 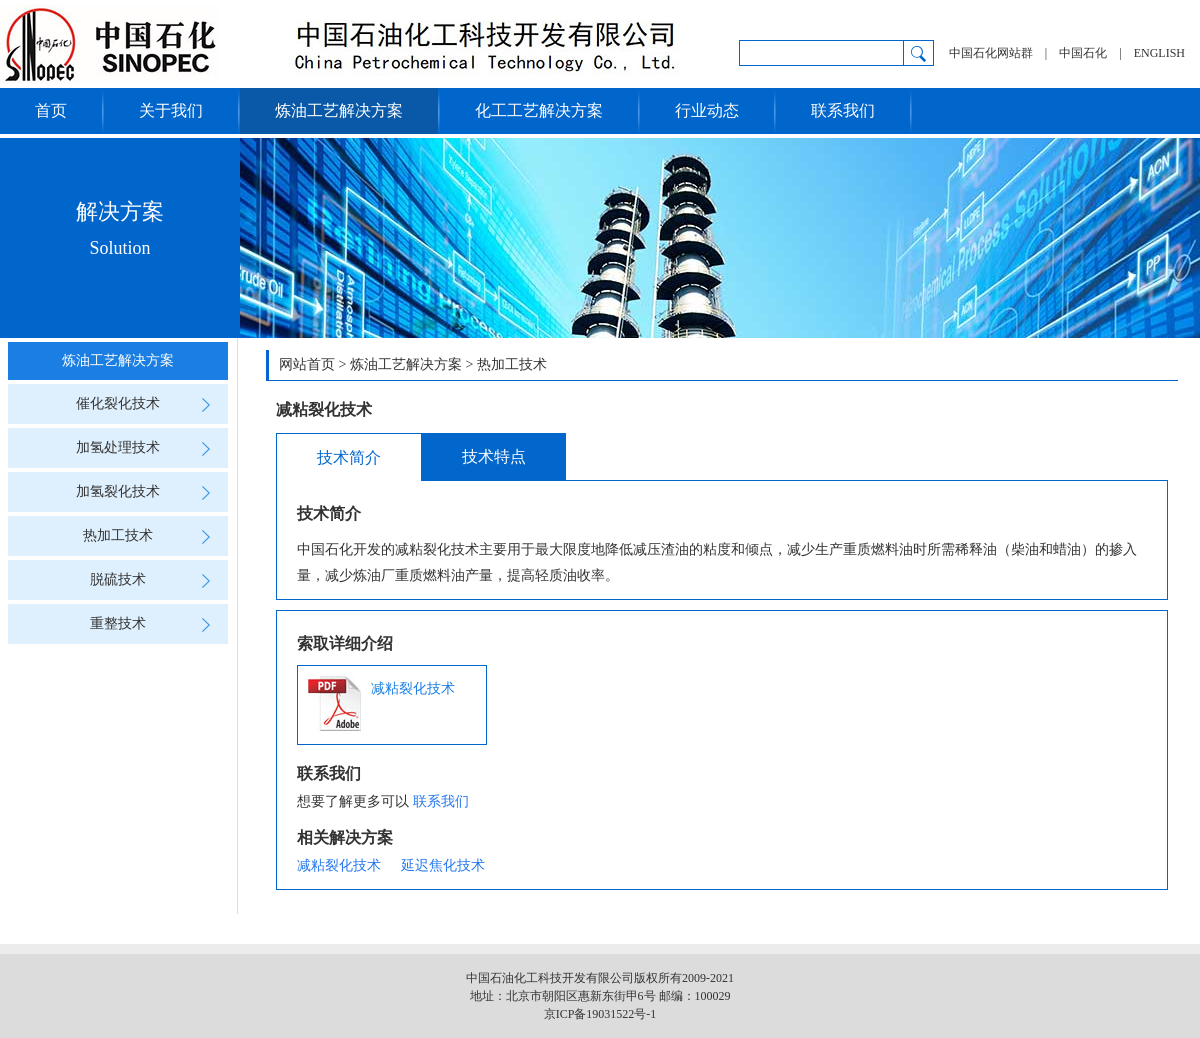 I want to click on 行业动态, so click(x=707, y=110).